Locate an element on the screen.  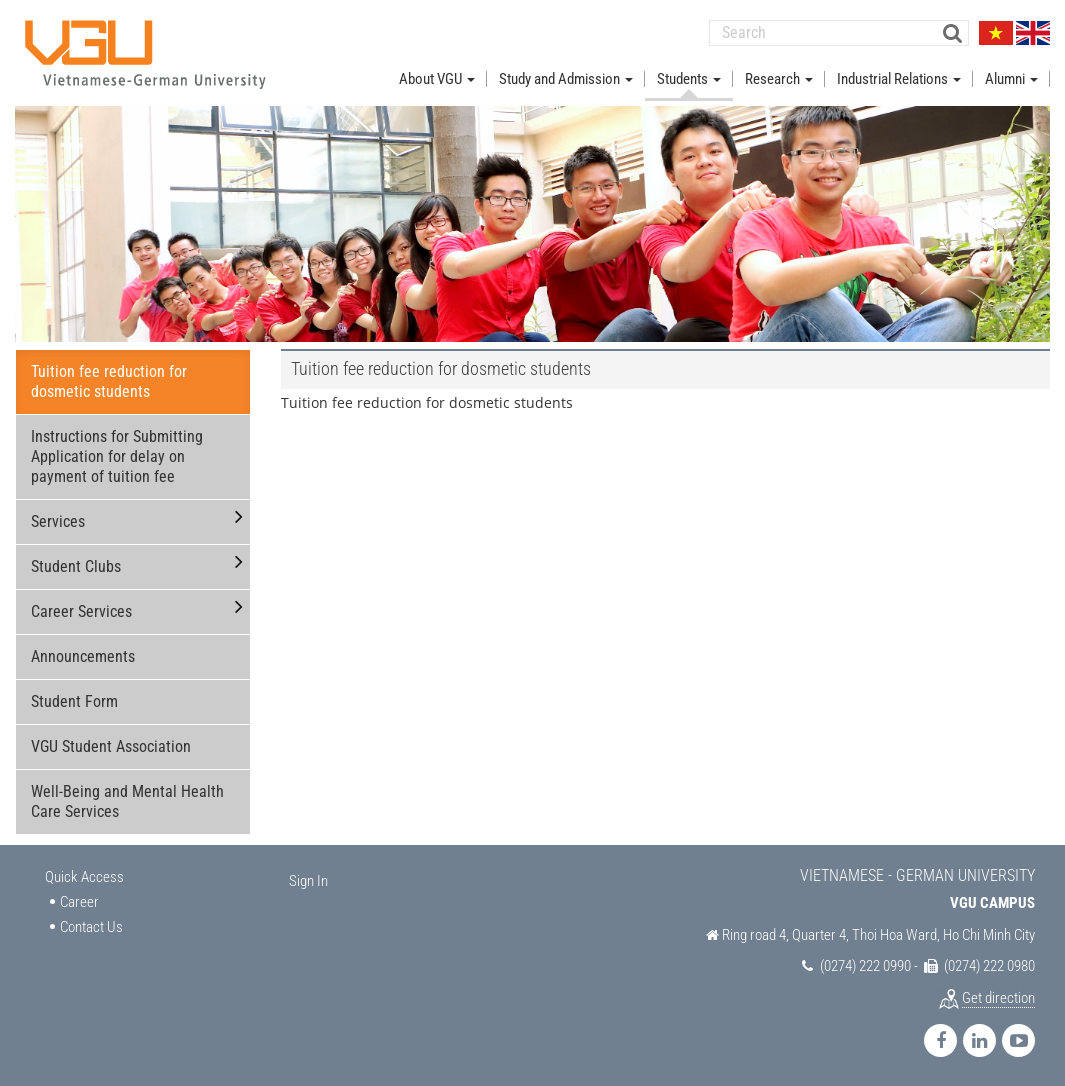
Research [button] is located at coordinates (779, 78).